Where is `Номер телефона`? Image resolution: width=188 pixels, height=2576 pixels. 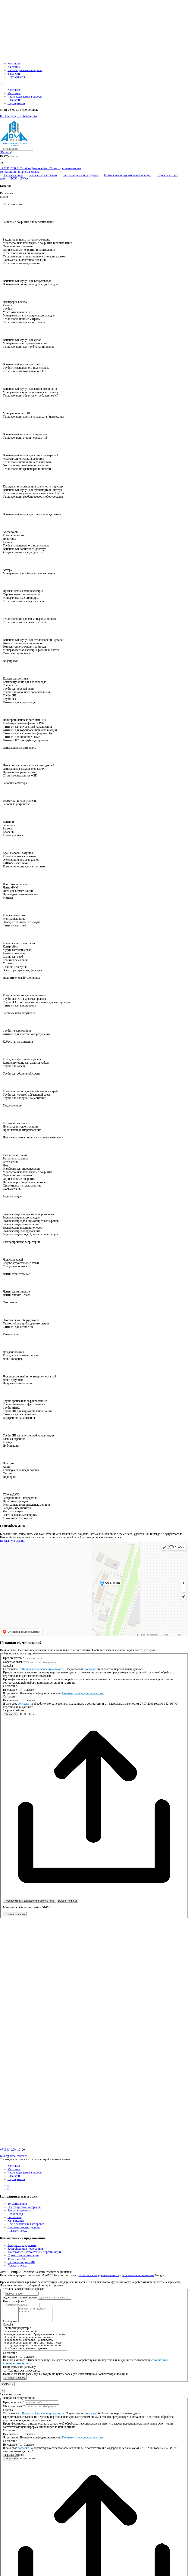 Номер телефона is located at coordinates (14, 2301).